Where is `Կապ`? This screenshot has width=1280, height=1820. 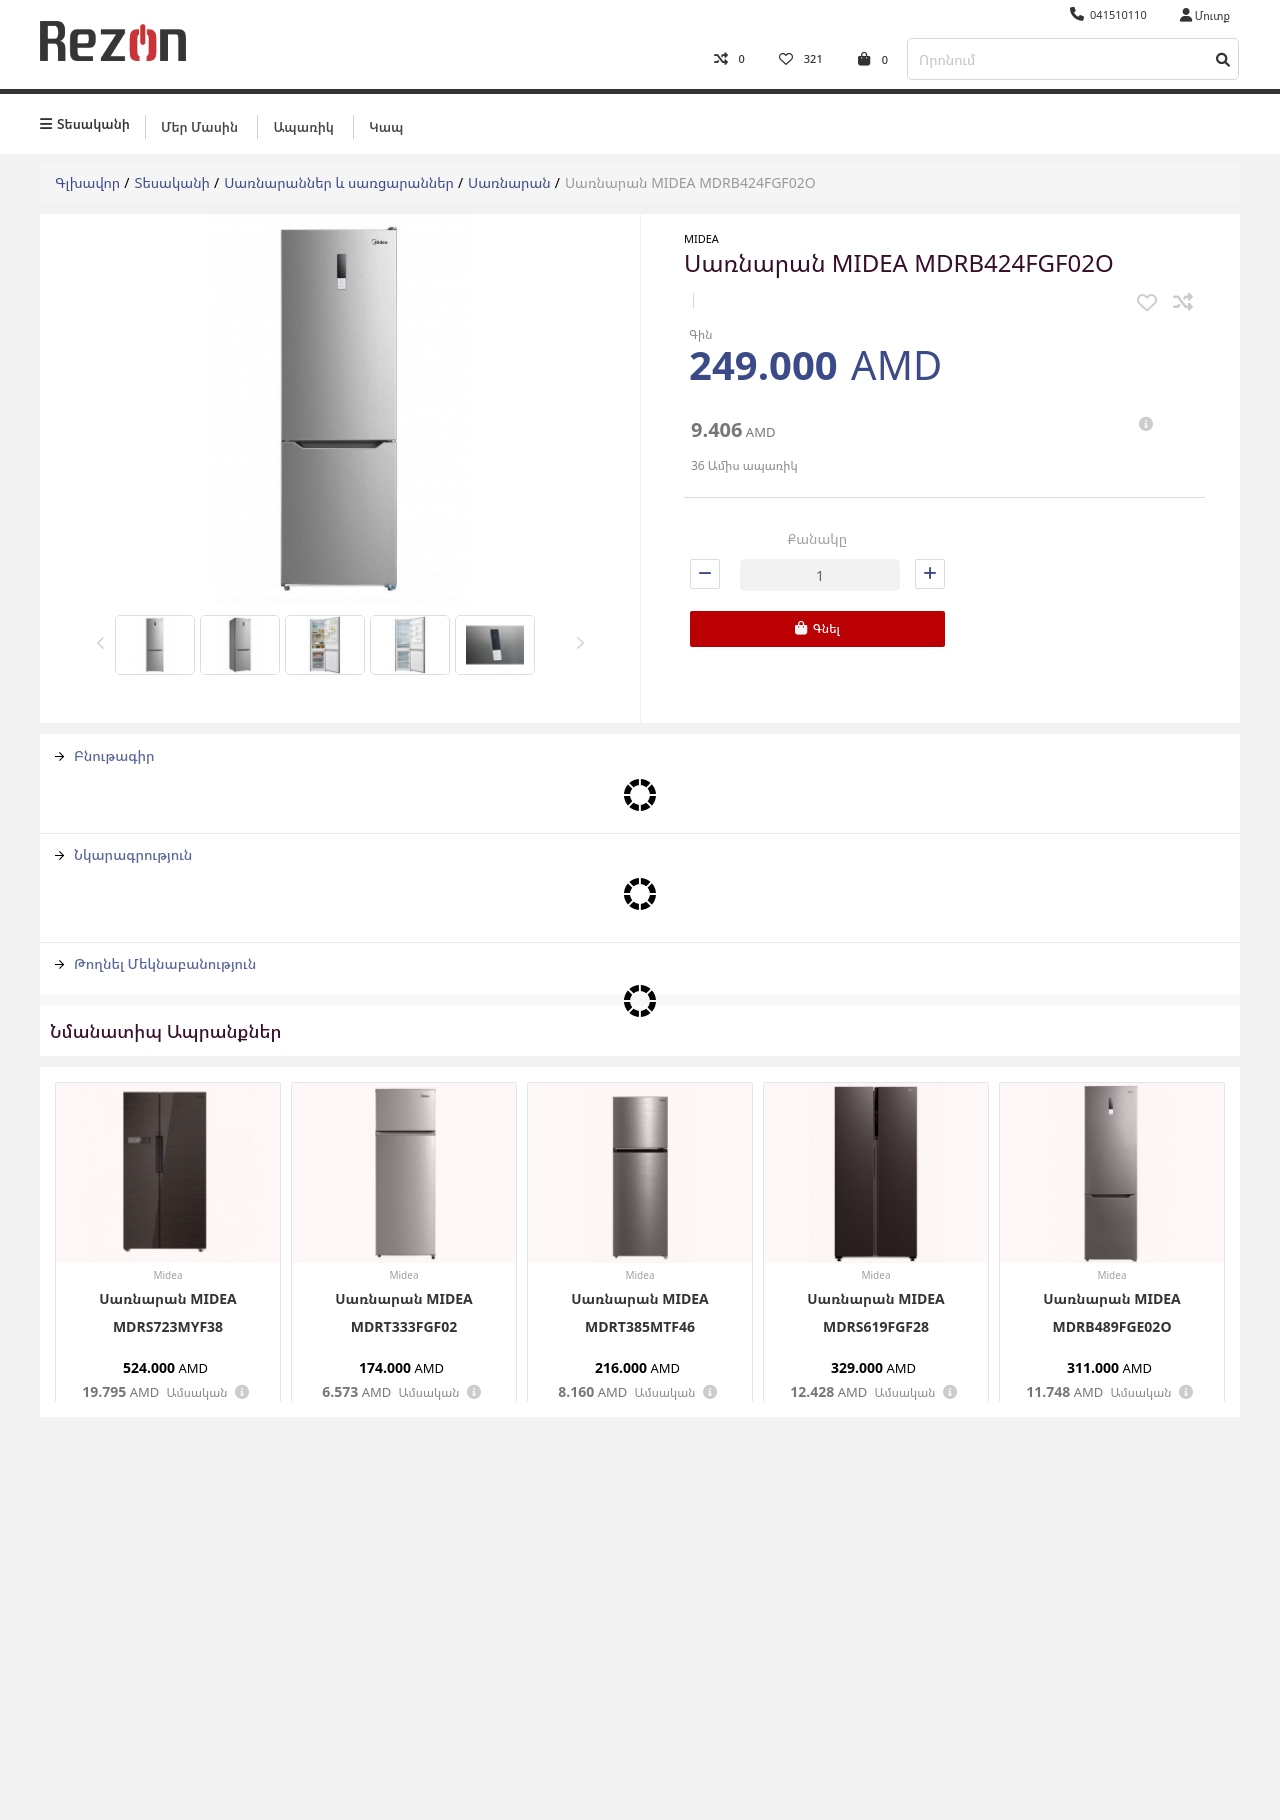
Կապ is located at coordinates (386, 127).